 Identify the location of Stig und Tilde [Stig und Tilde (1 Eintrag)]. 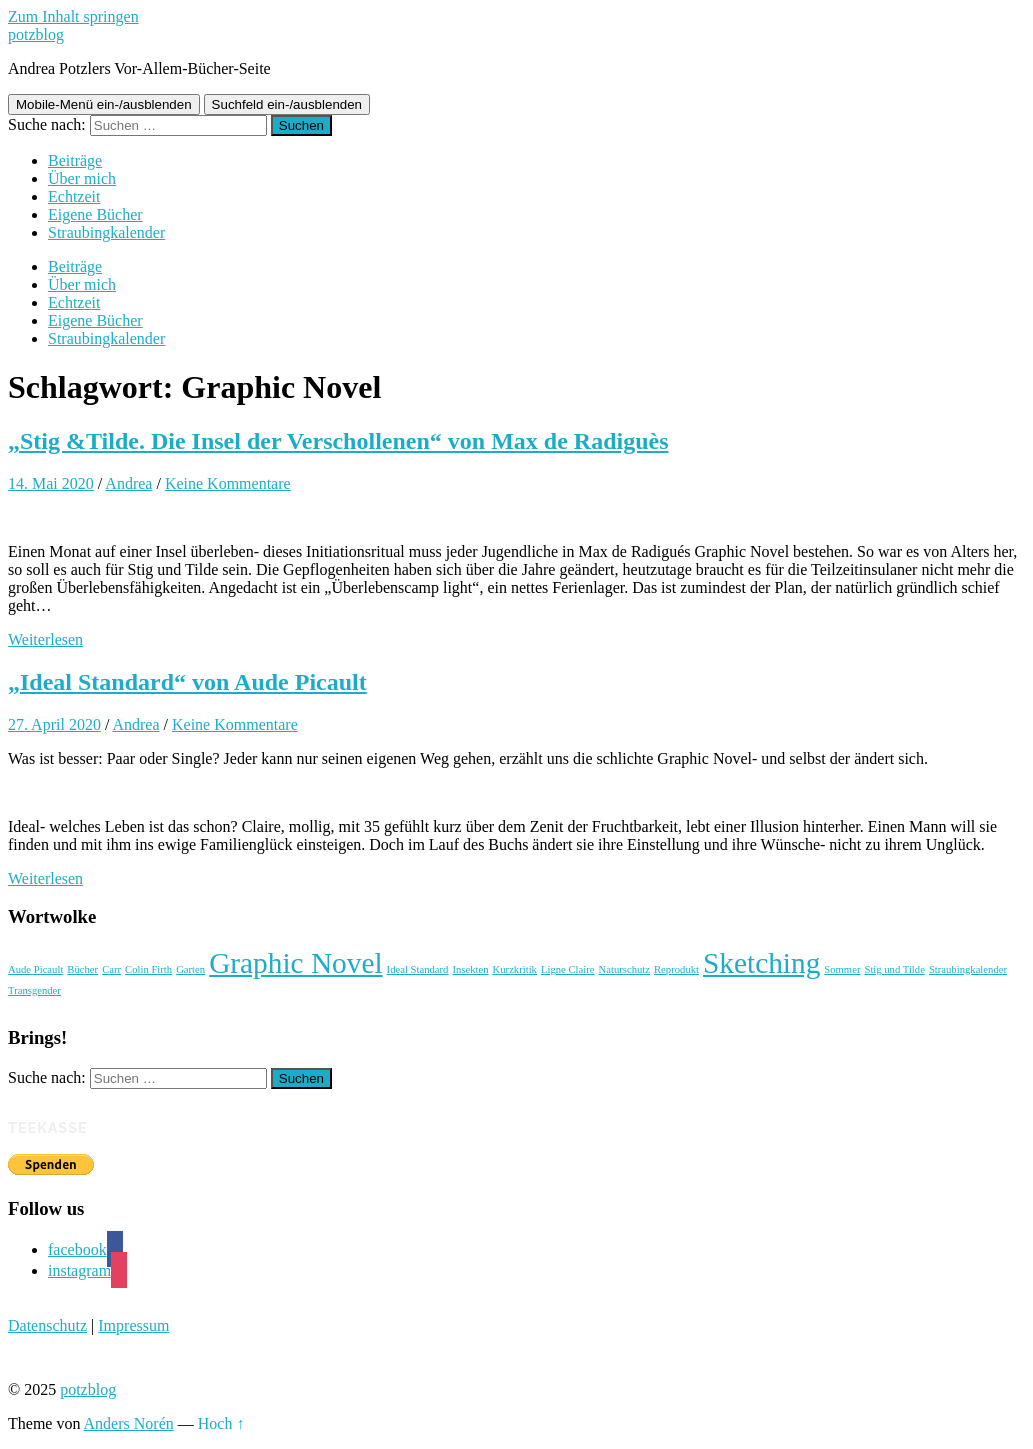
(894, 969).